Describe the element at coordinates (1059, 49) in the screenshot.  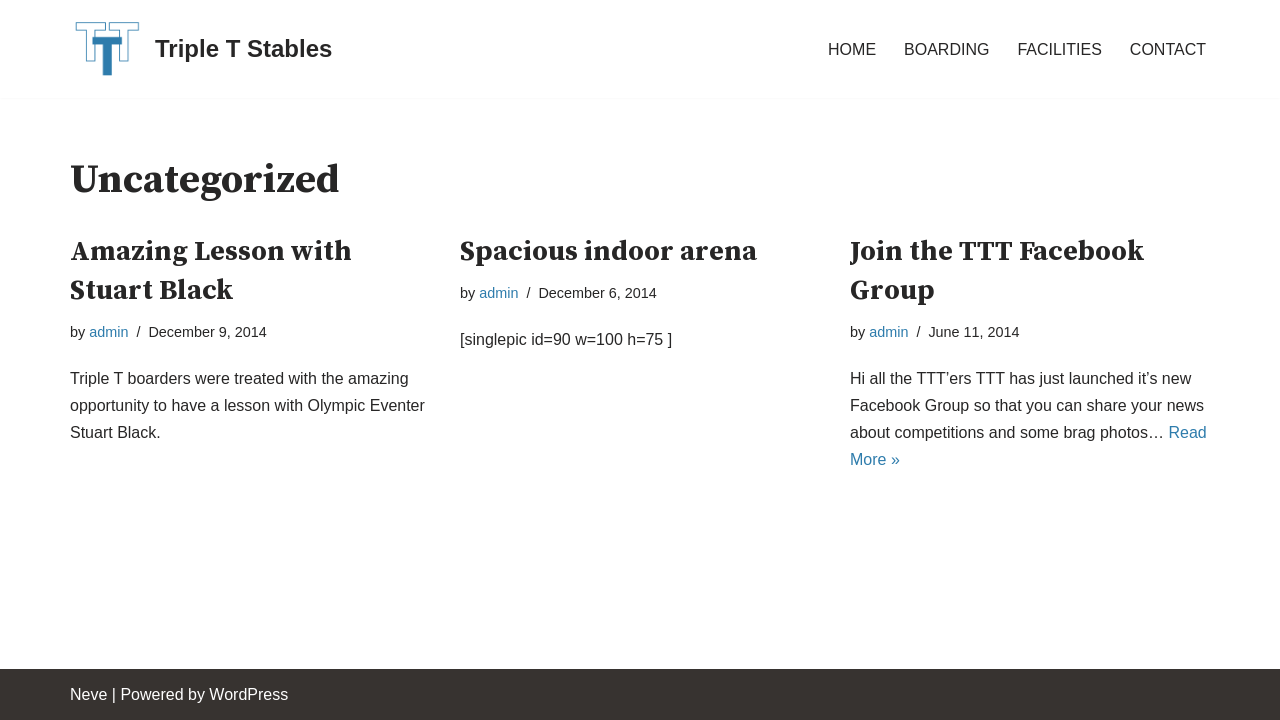
I see `FACILITIES` at that location.